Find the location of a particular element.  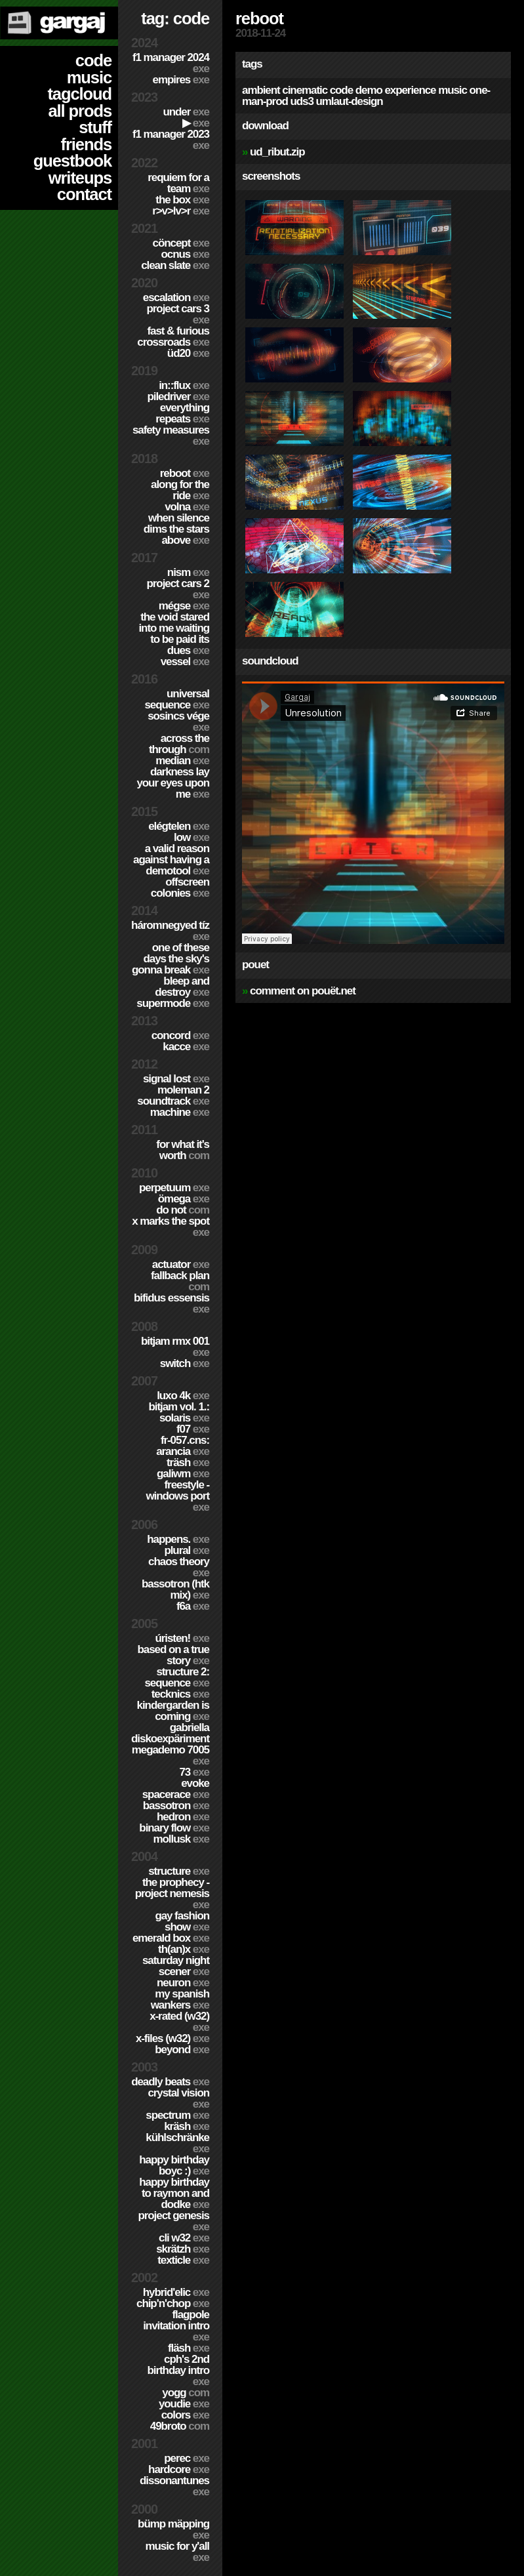

Ocnus is located at coordinates (185, 254).